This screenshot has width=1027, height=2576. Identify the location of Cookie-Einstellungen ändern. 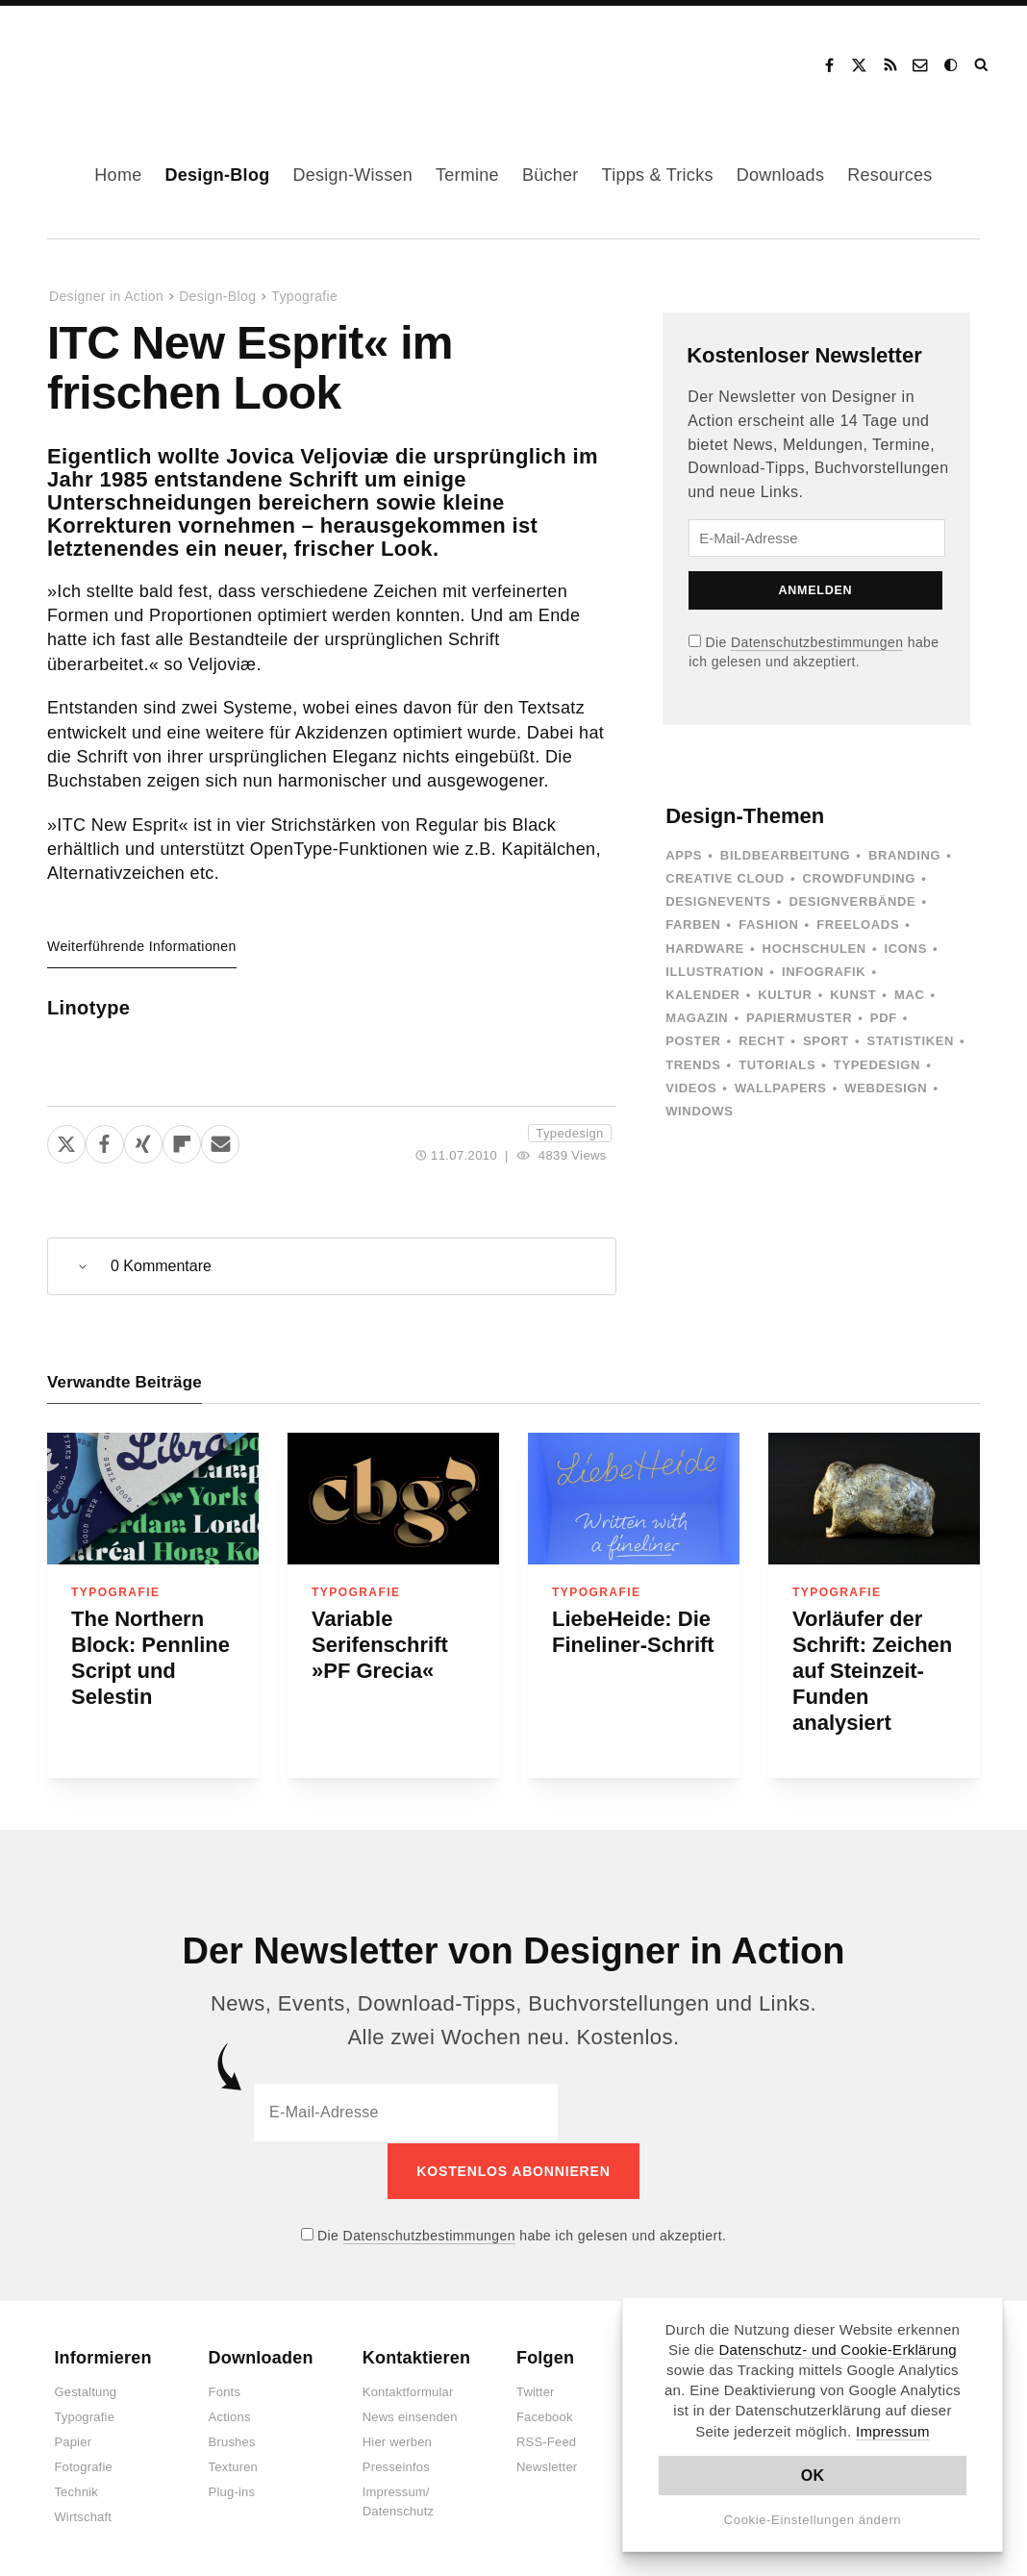
(813, 2520).